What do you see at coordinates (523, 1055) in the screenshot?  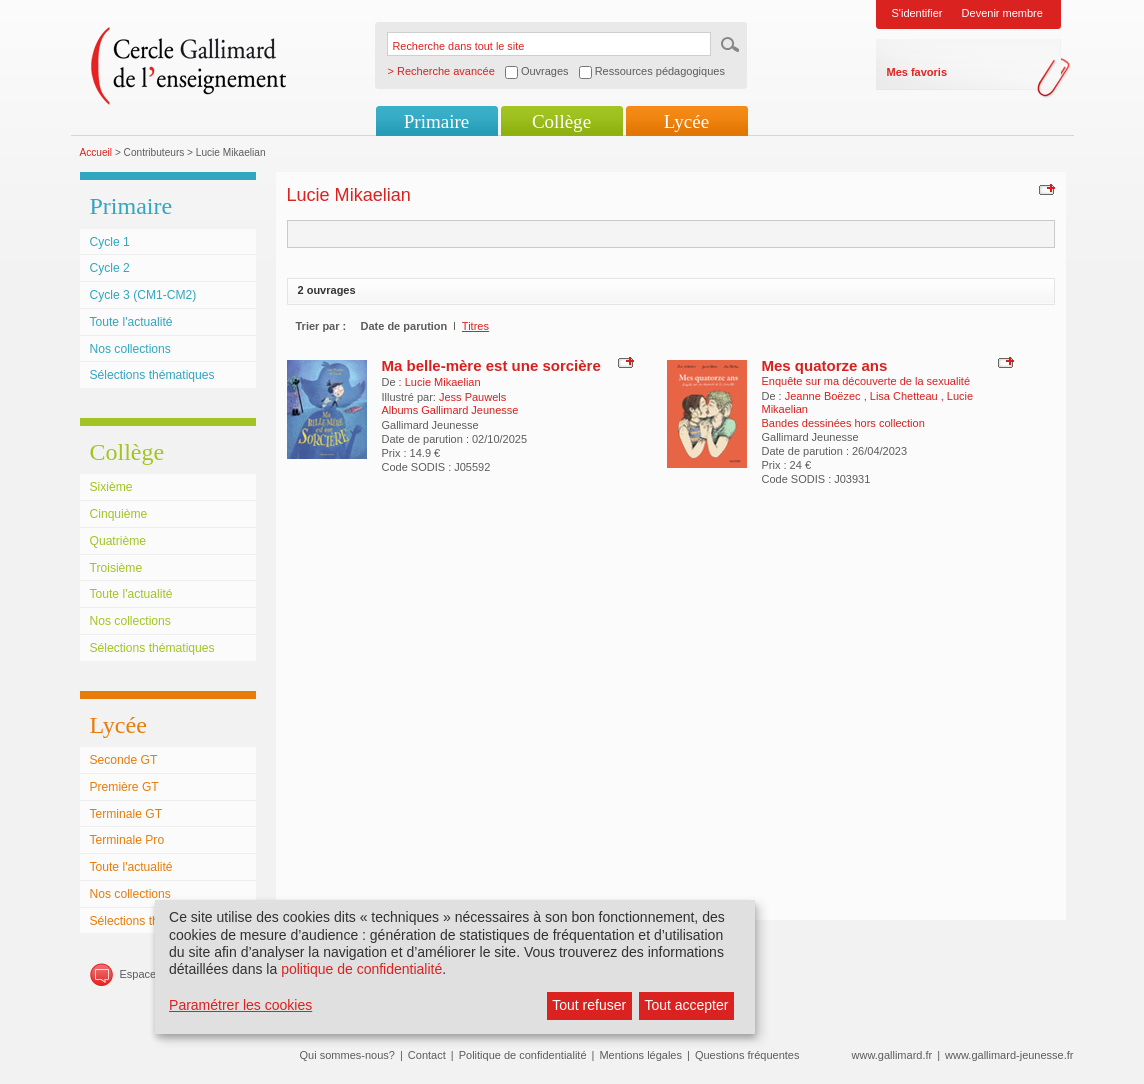 I see `Politique de confidentialité` at bounding box center [523, 1055].